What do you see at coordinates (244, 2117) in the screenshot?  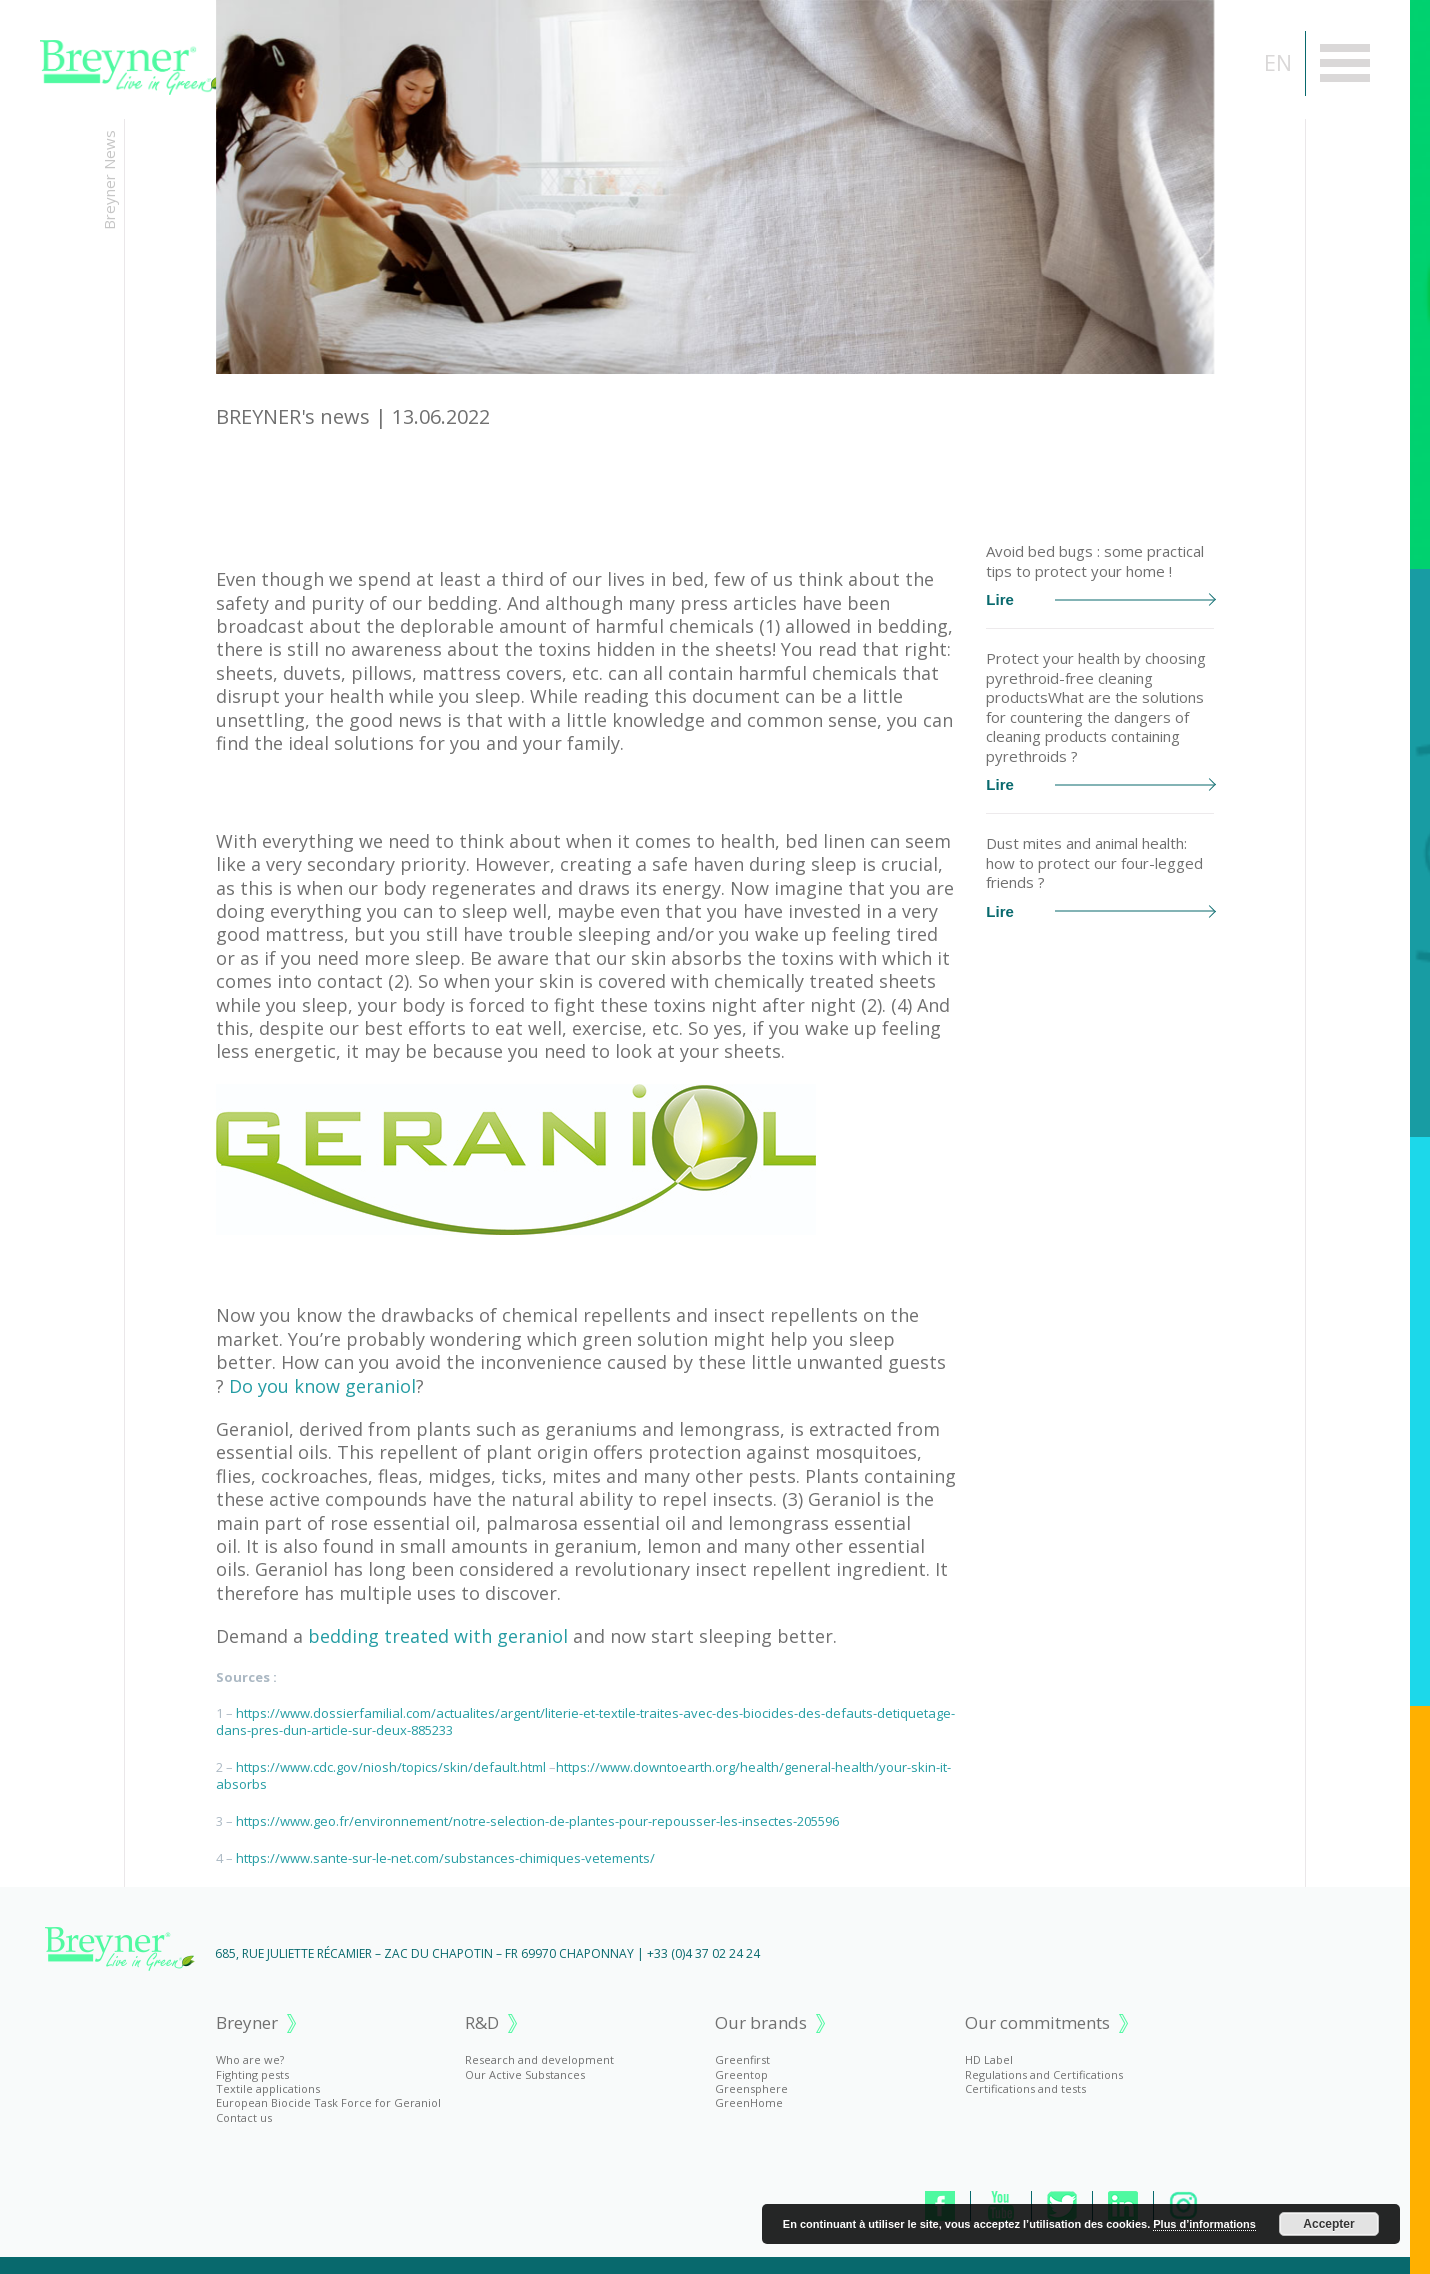 I see `Contact us` at bounding box center [244, 2117].